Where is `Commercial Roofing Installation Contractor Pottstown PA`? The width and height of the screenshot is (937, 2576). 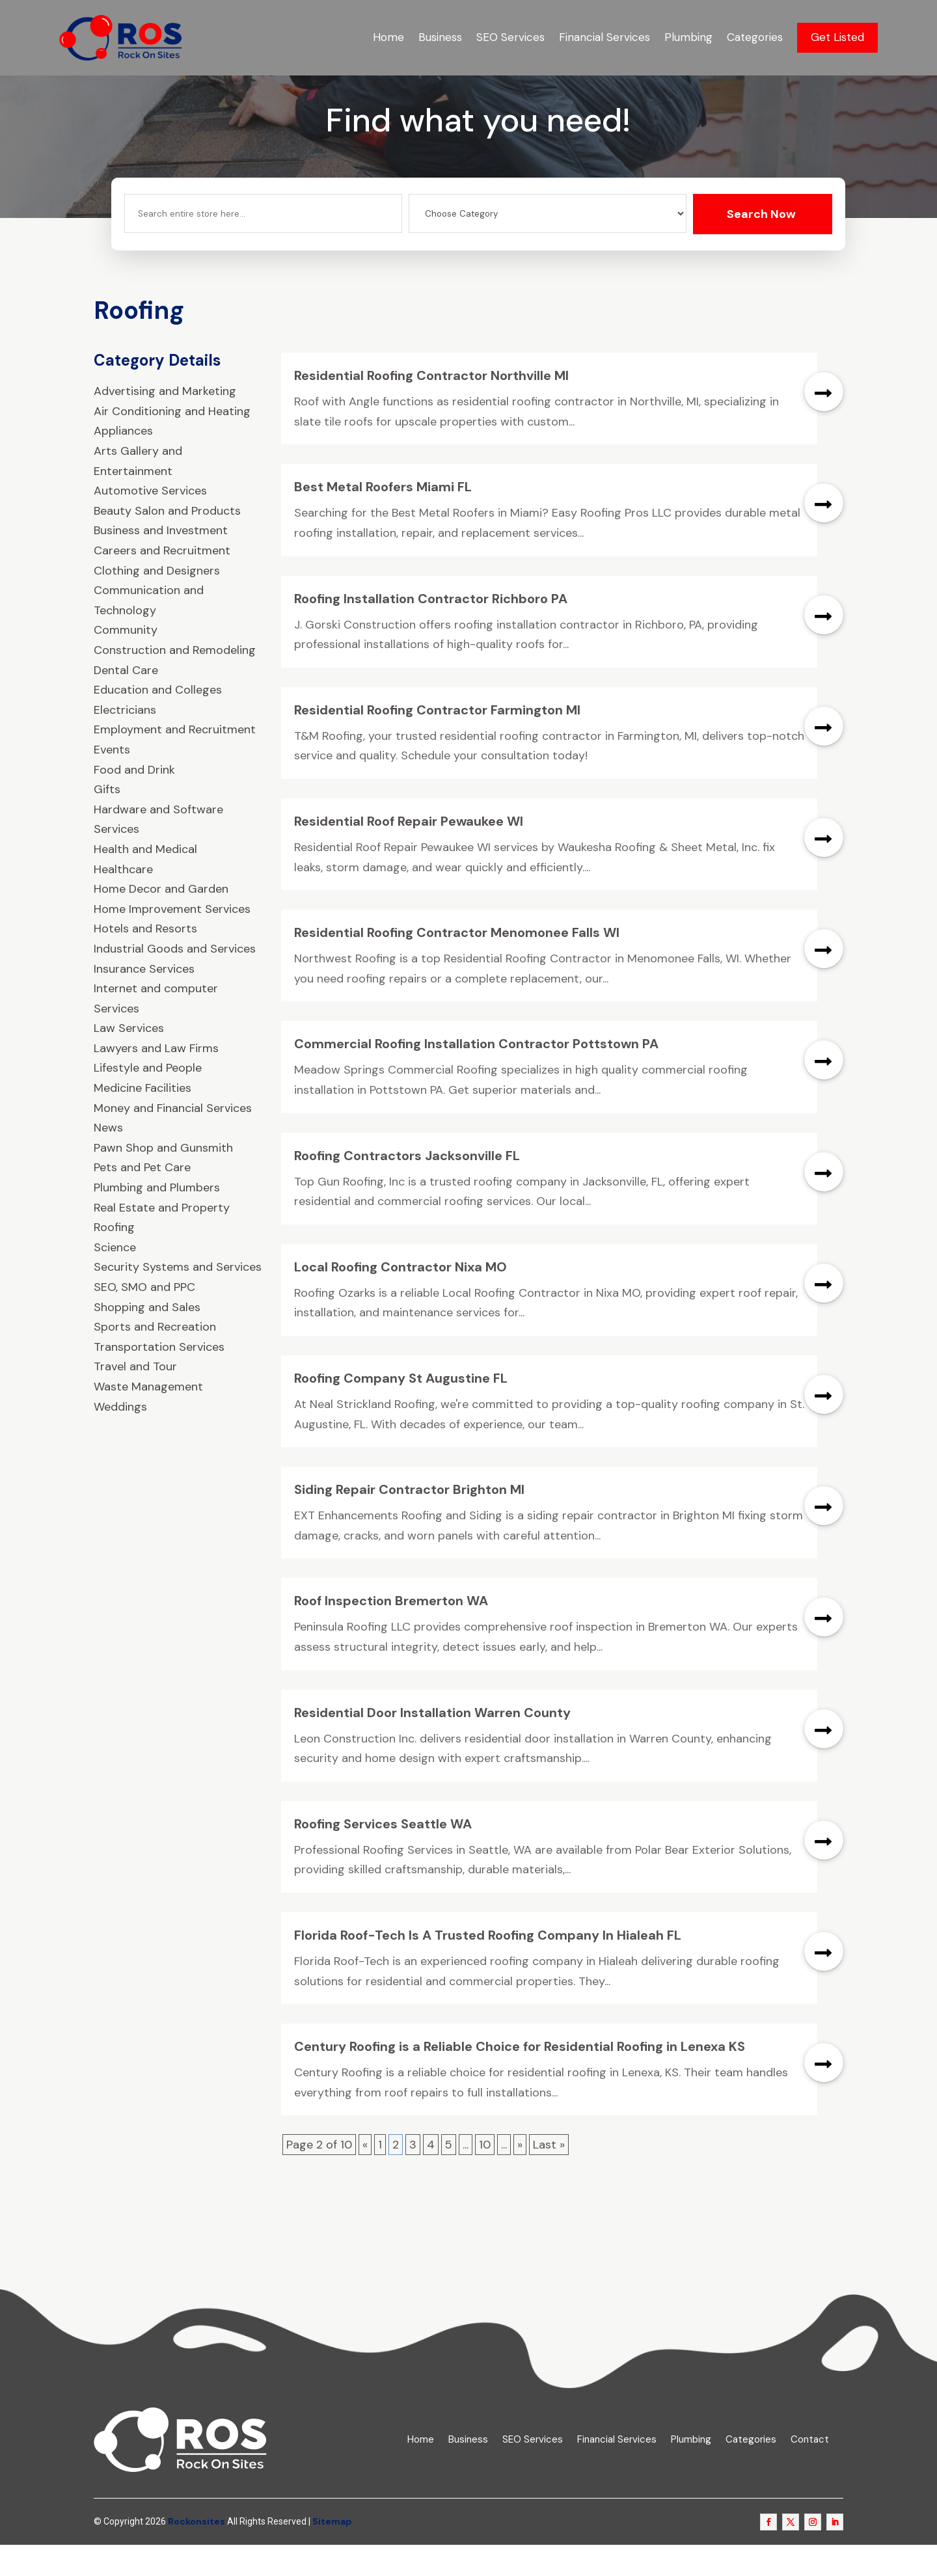 Commercial Roofing Installation Contractor Pottstown PA is located at coordinates (476, 1075).